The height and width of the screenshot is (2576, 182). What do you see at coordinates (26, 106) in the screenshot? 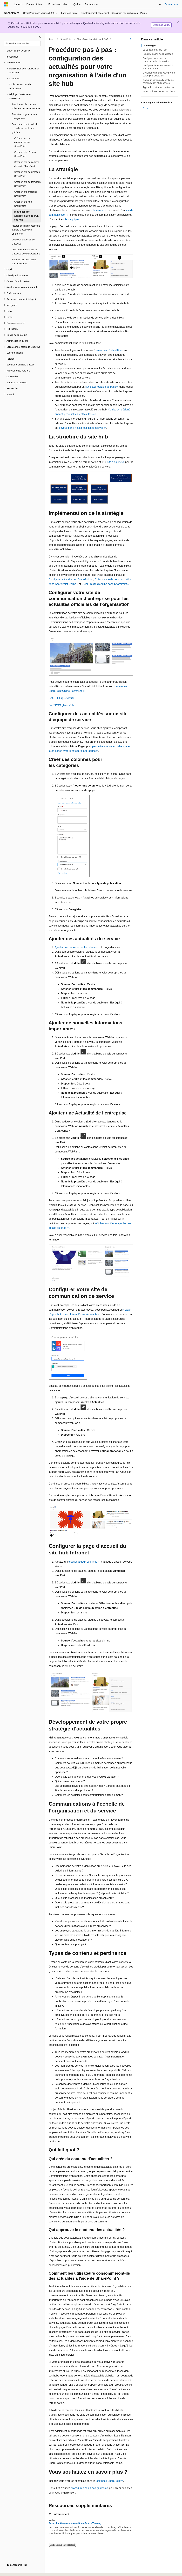
I see `Fonctionnalités pour les utilisateurs PDF – OneDrive [treeitem]` at bounding box center [26, 106].